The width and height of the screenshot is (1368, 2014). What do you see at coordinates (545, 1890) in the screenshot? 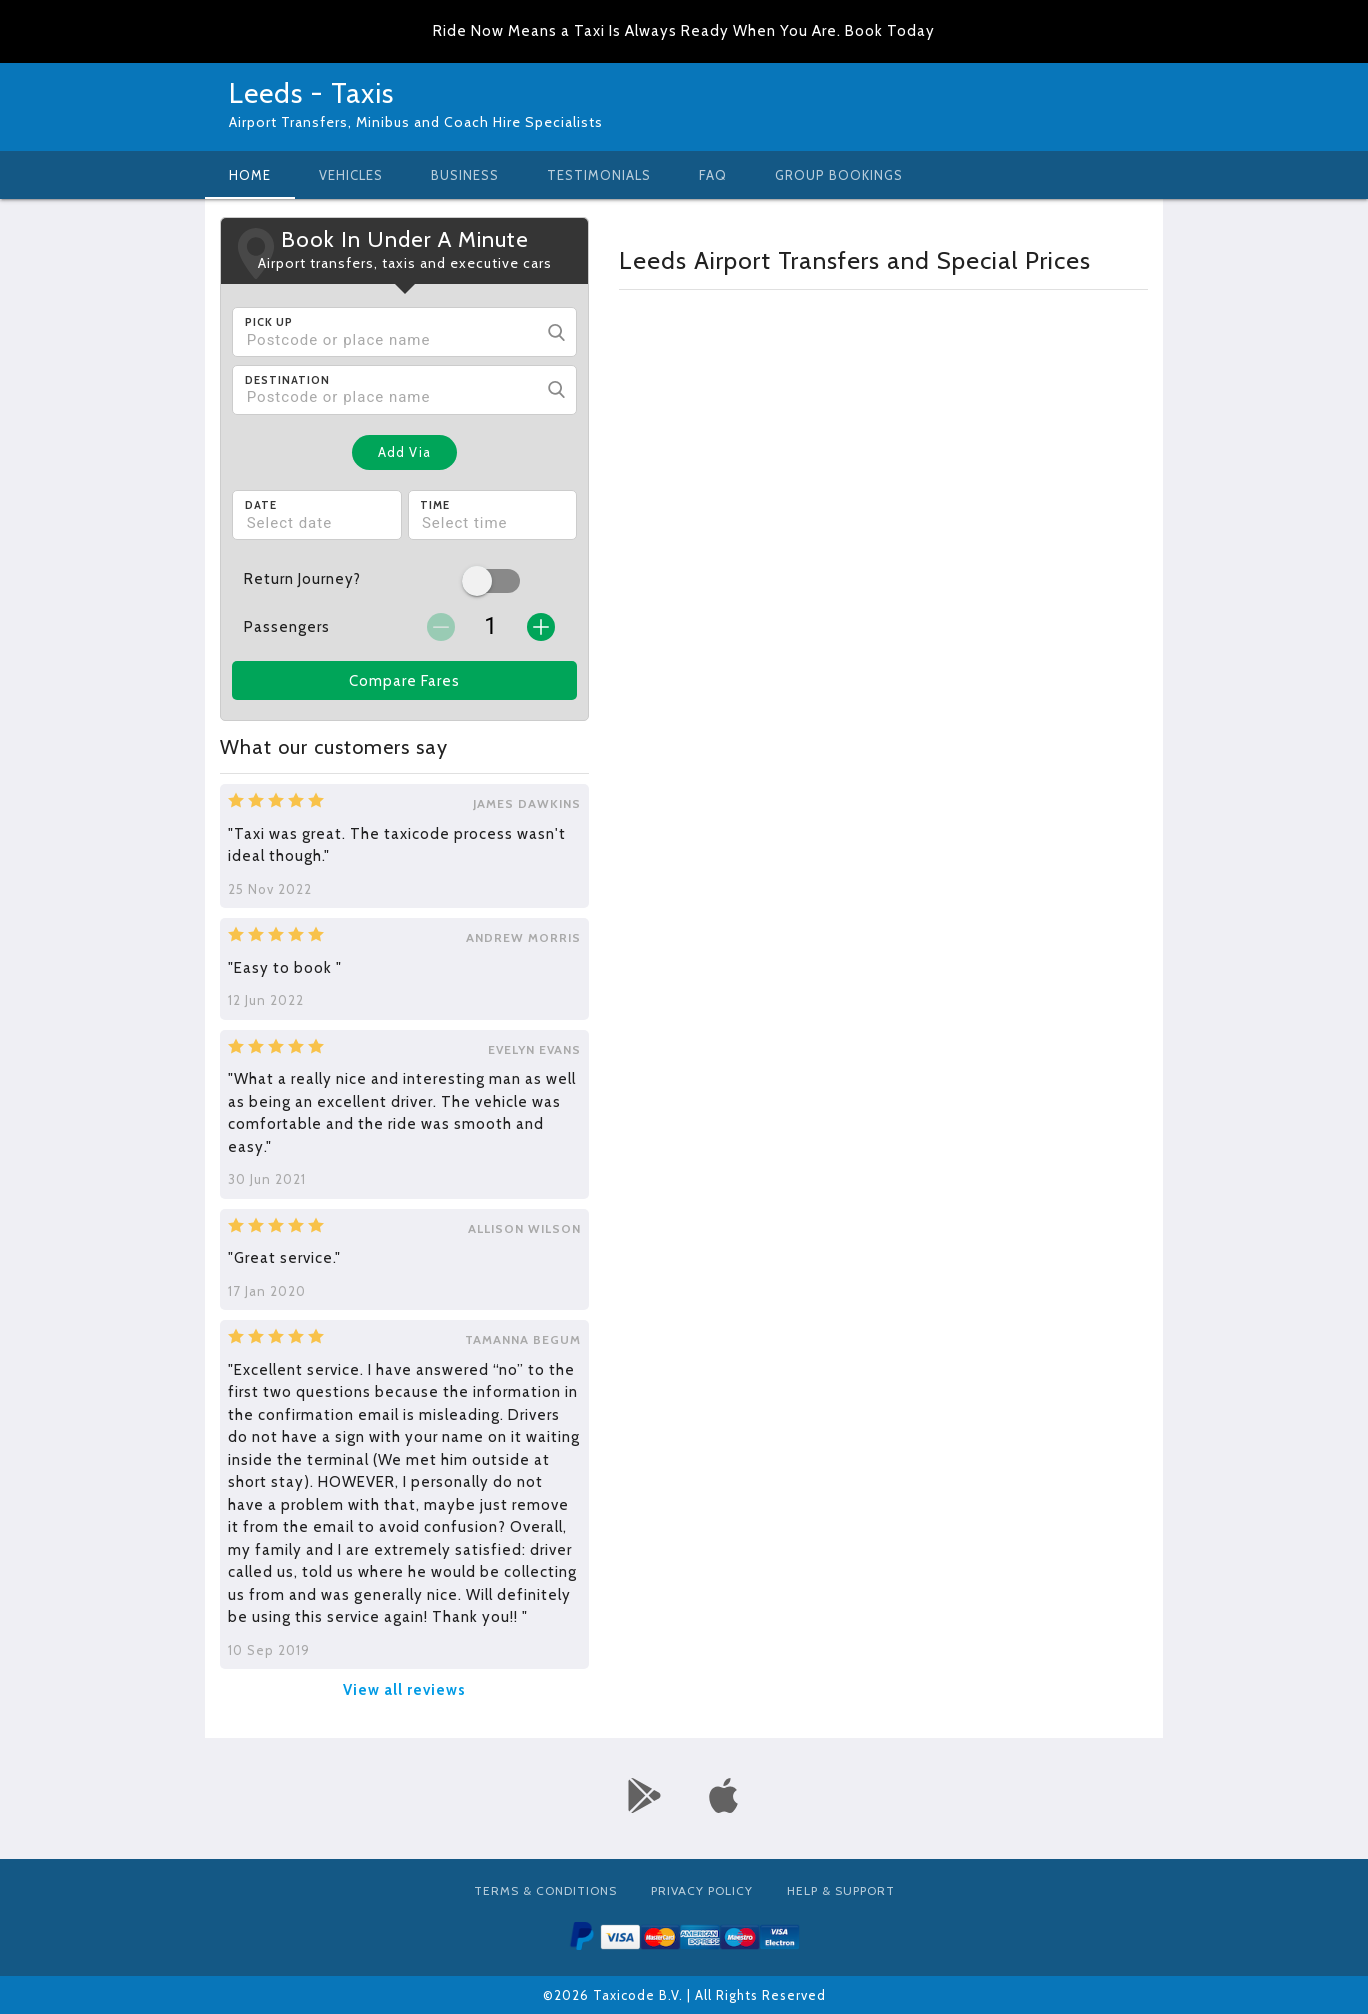
I see `Terms & Conditions` at bounding box center [545, 1890].